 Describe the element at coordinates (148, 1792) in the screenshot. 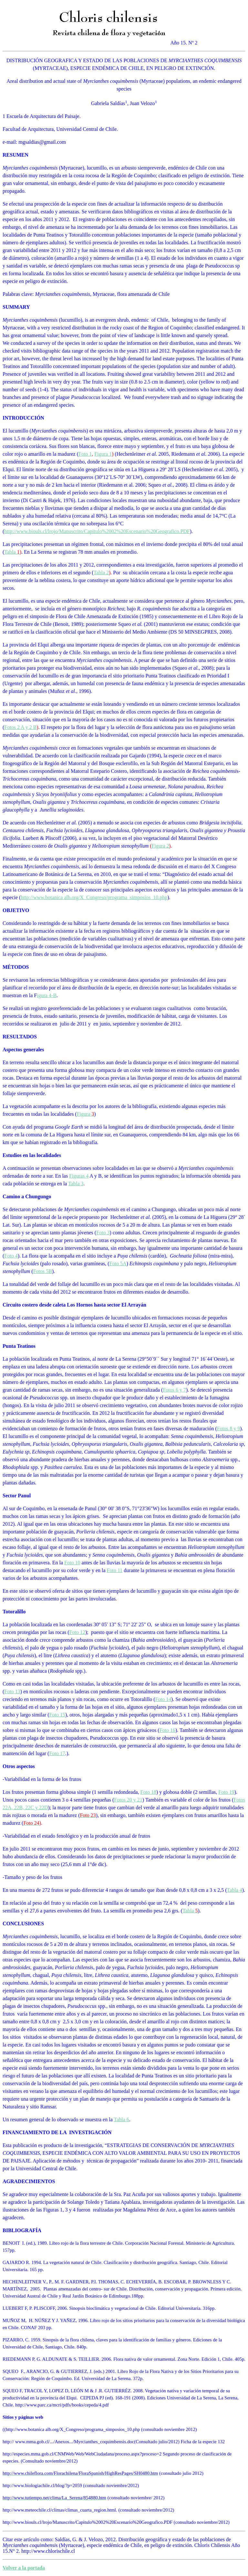

I see `Foto 18` at that location.